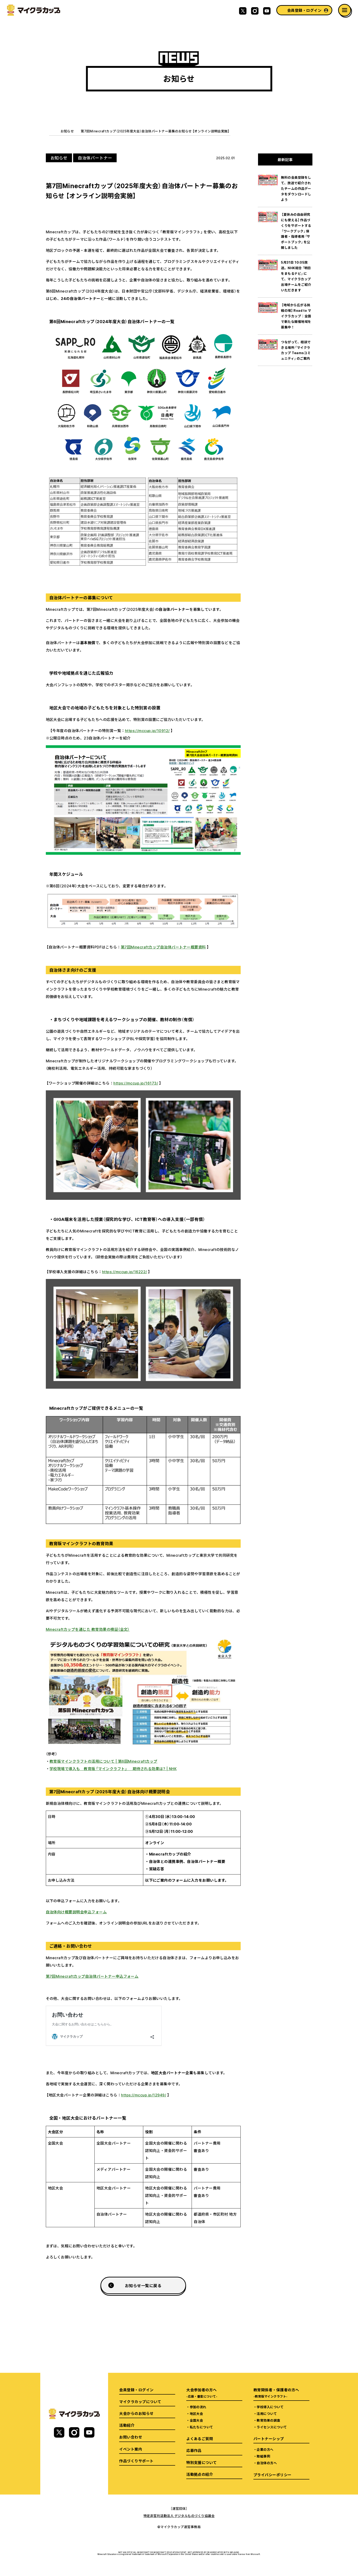  What do you see at coordinates (270, 2406) in the screenshot?
I see `学校導入について` at bounding box center [270, 2406].